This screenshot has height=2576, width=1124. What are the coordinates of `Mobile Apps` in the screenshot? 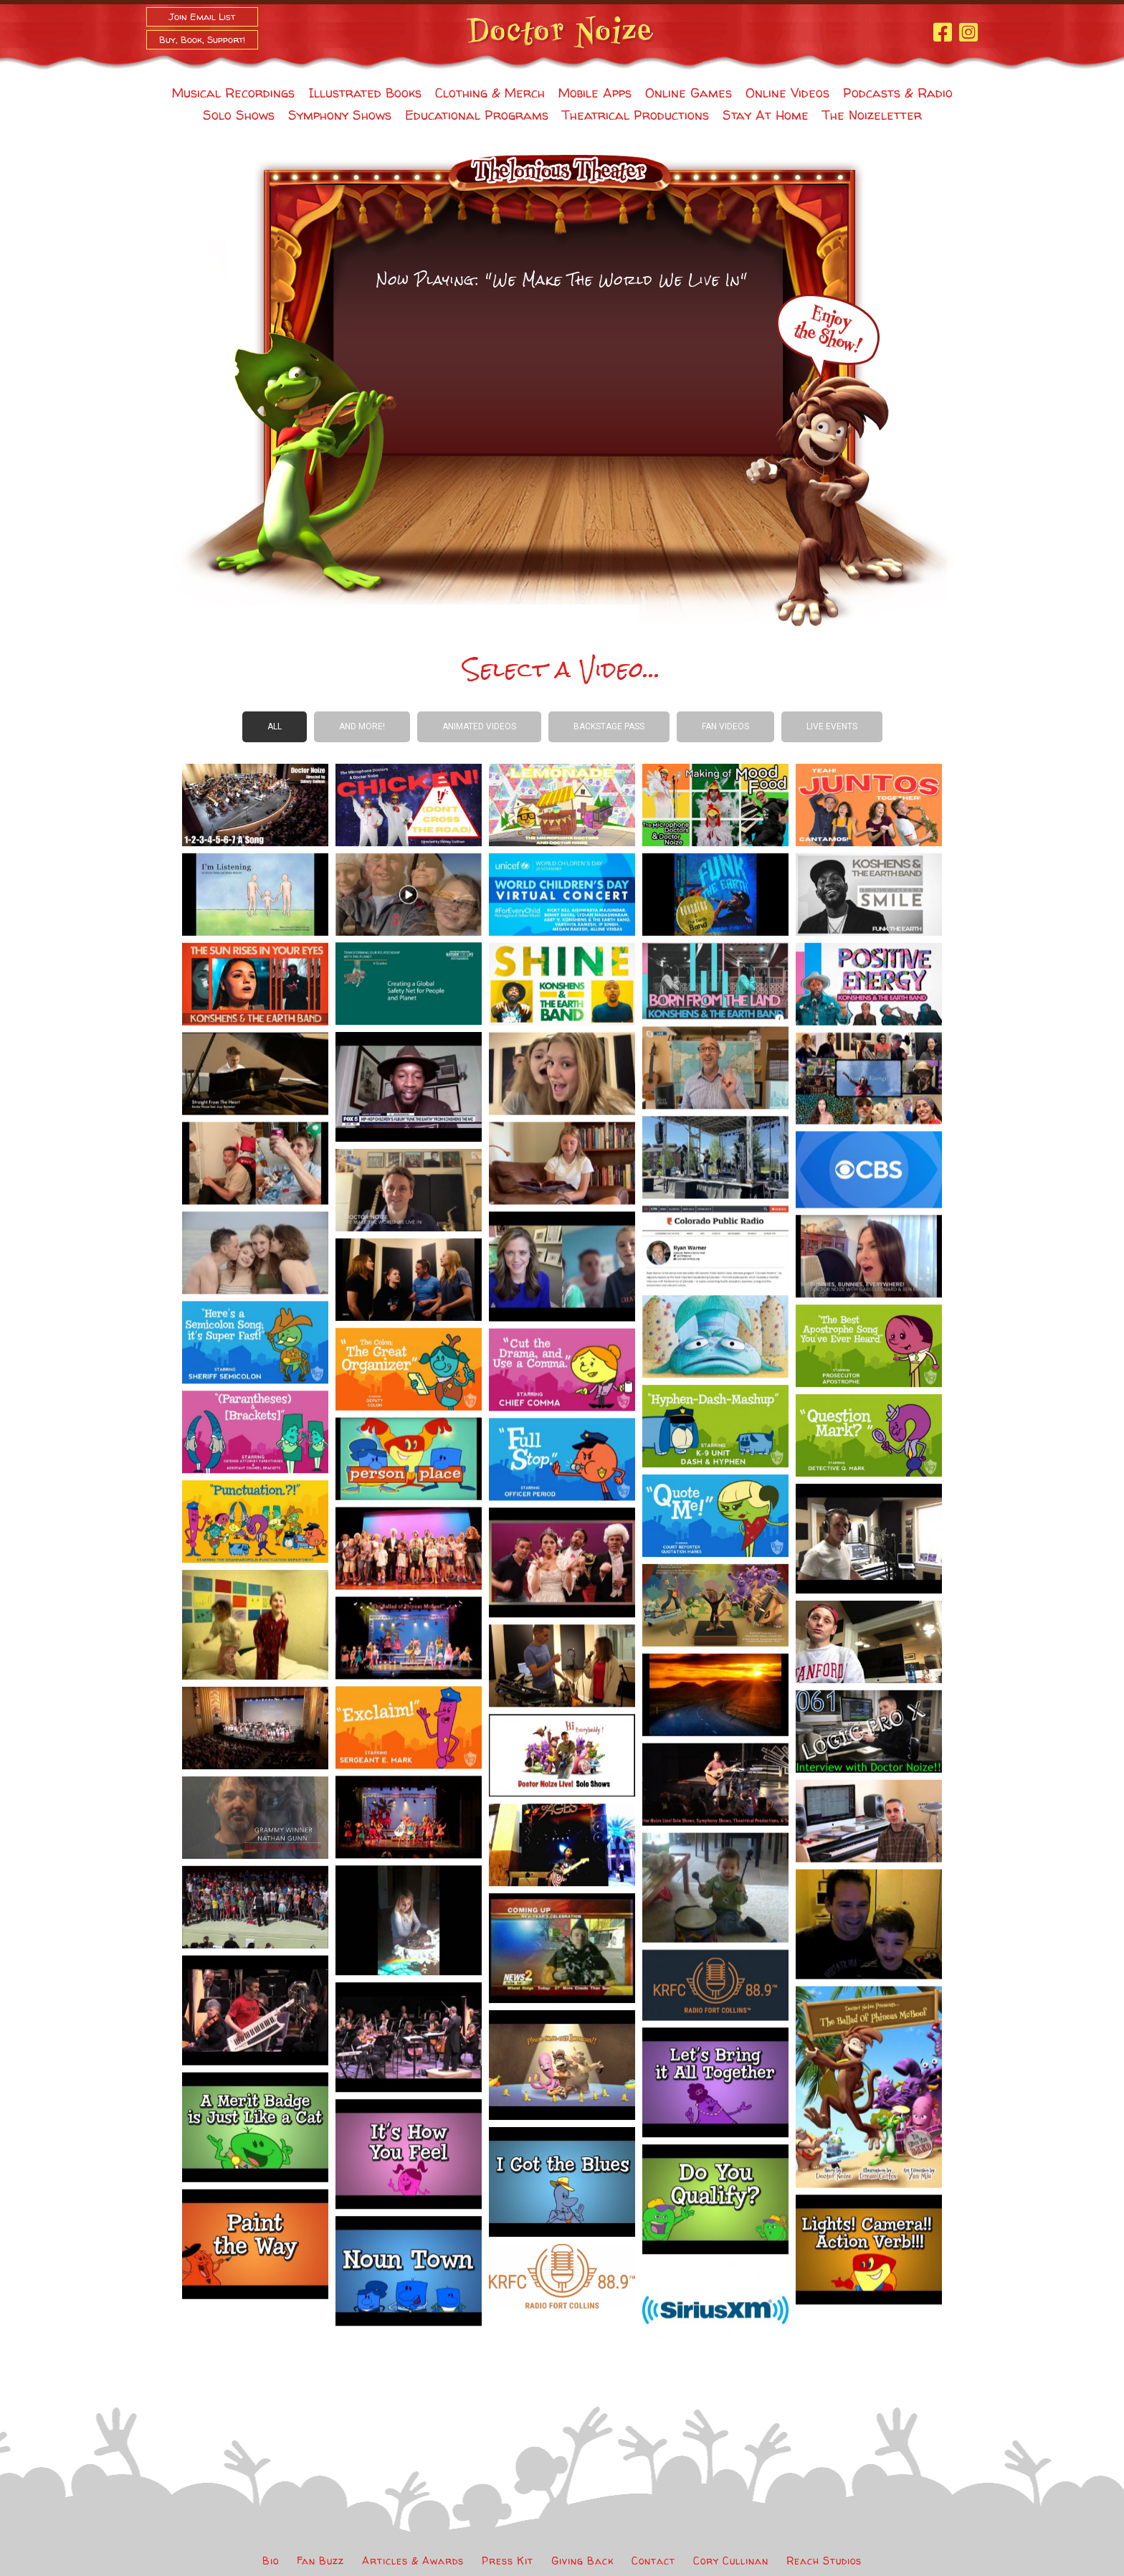 It's located at (595, 93).